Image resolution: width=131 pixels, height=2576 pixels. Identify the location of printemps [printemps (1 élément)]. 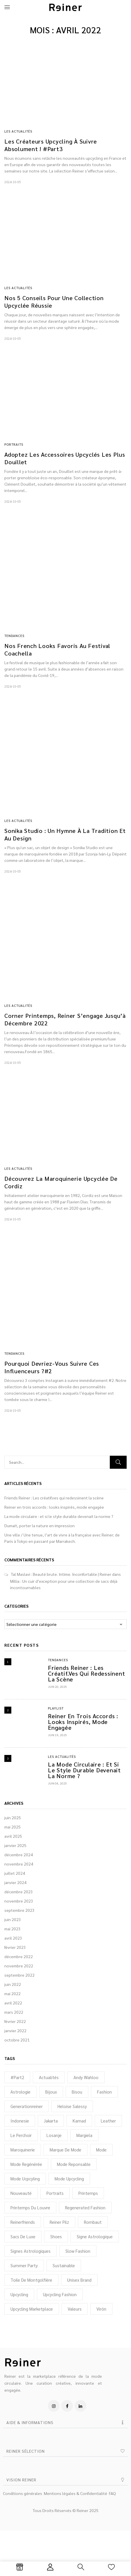
(88, 2193).